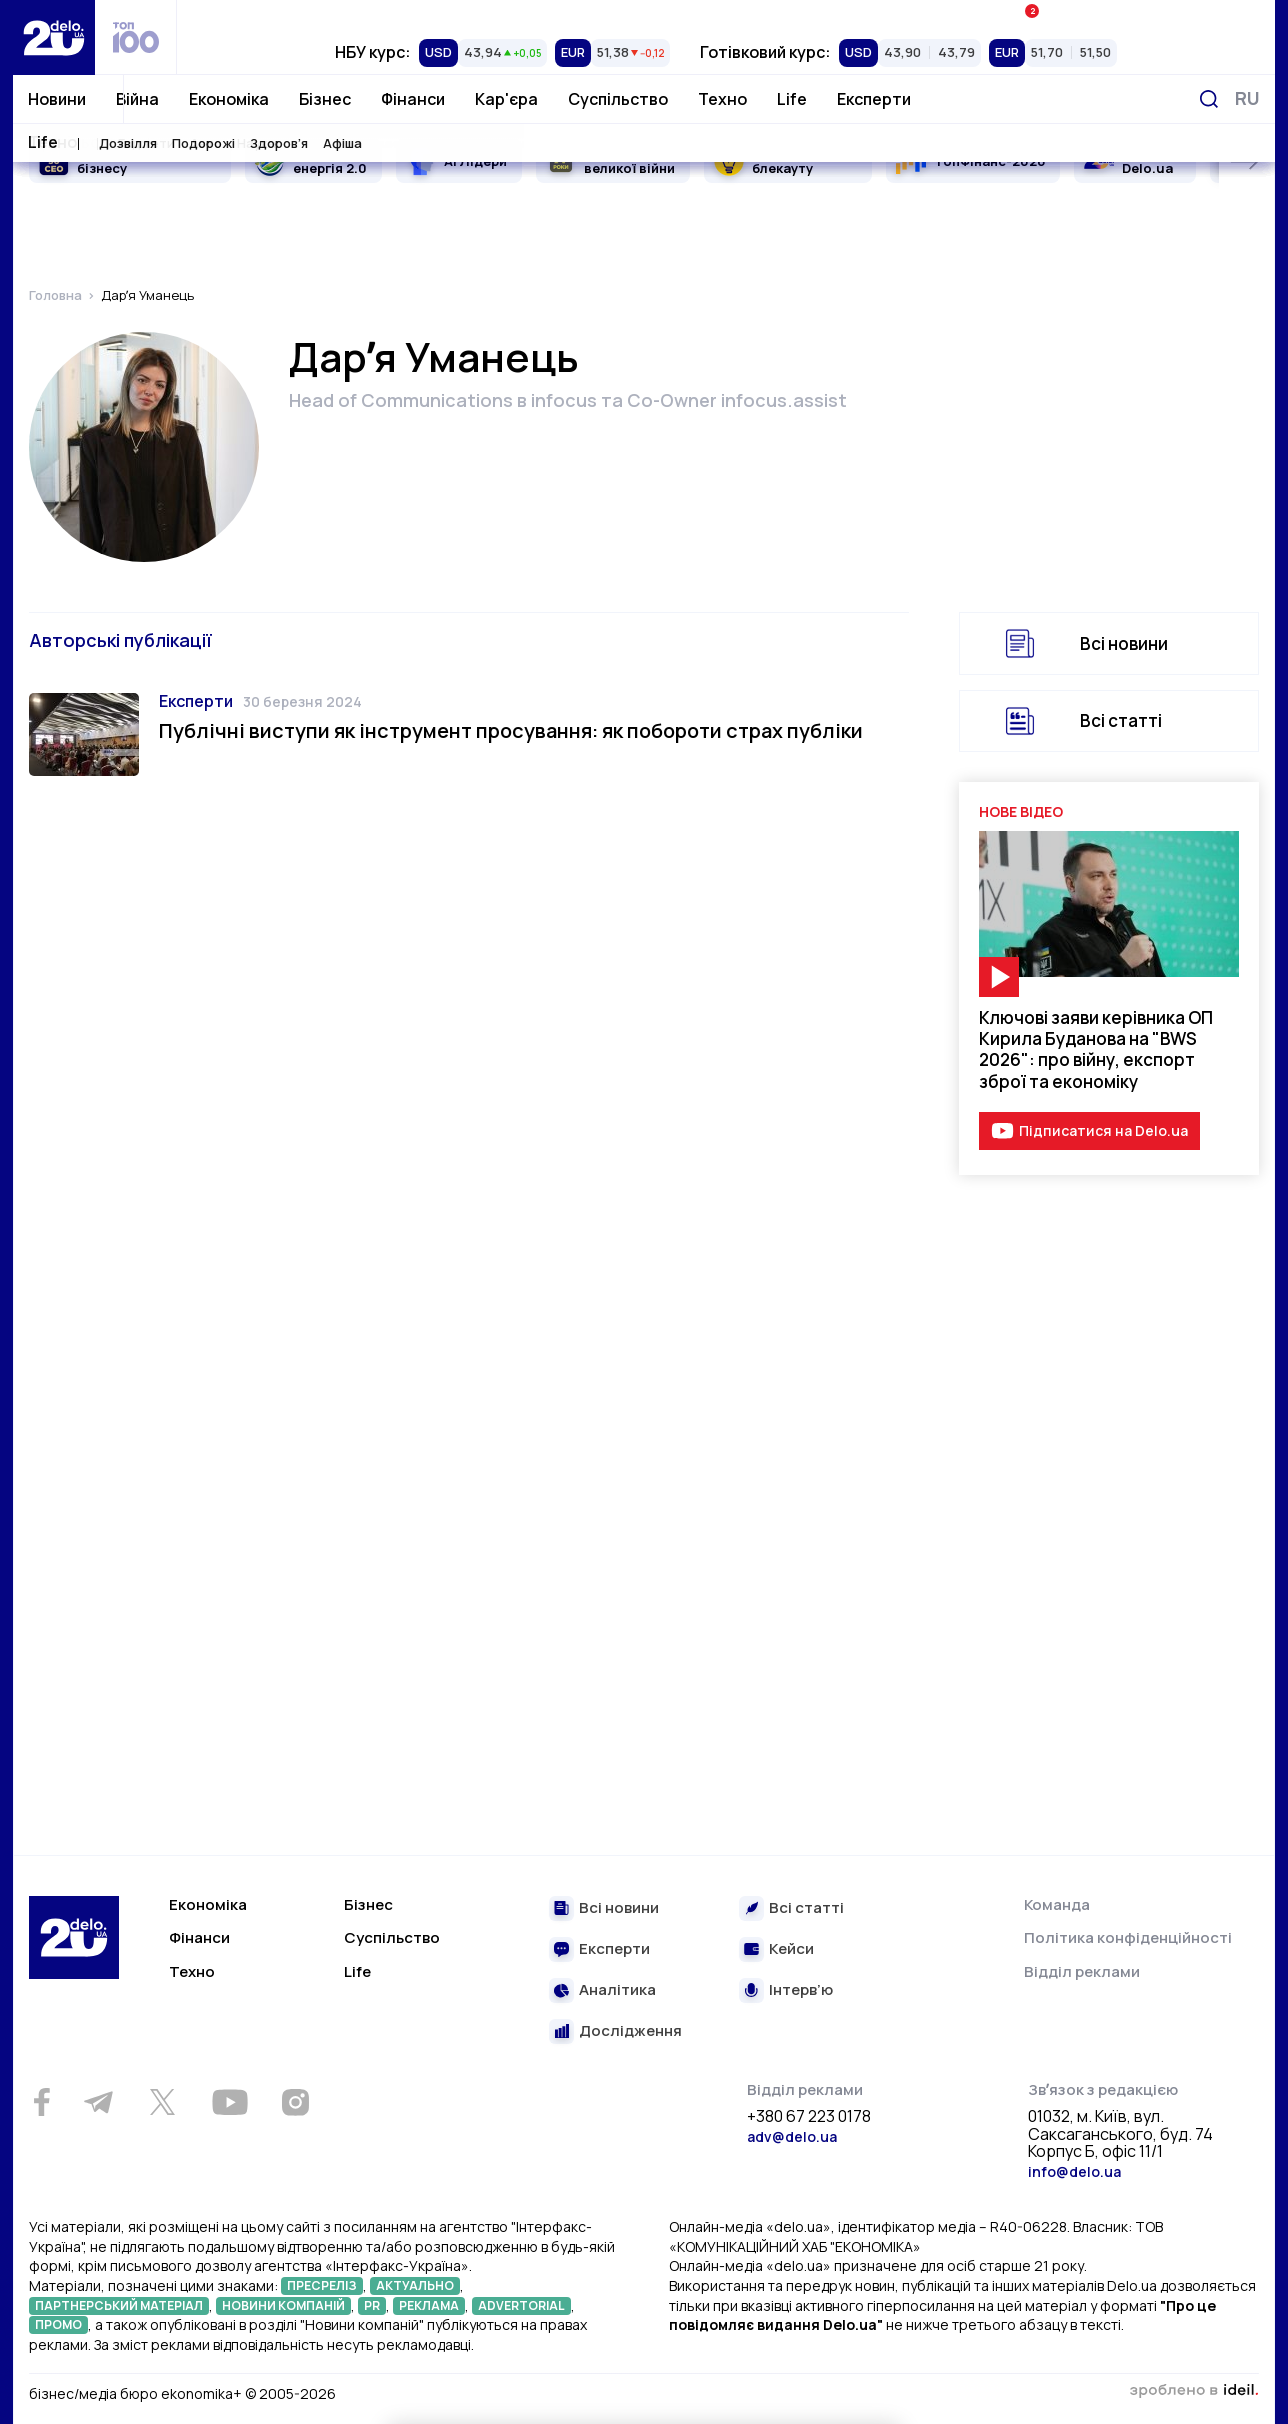 The width and height of the screenshot is (1288, 2424). What do you see at coordinates (162, 2102) in the screenshot?
I see `[Twitter]` at bounding box center [162, 2102].